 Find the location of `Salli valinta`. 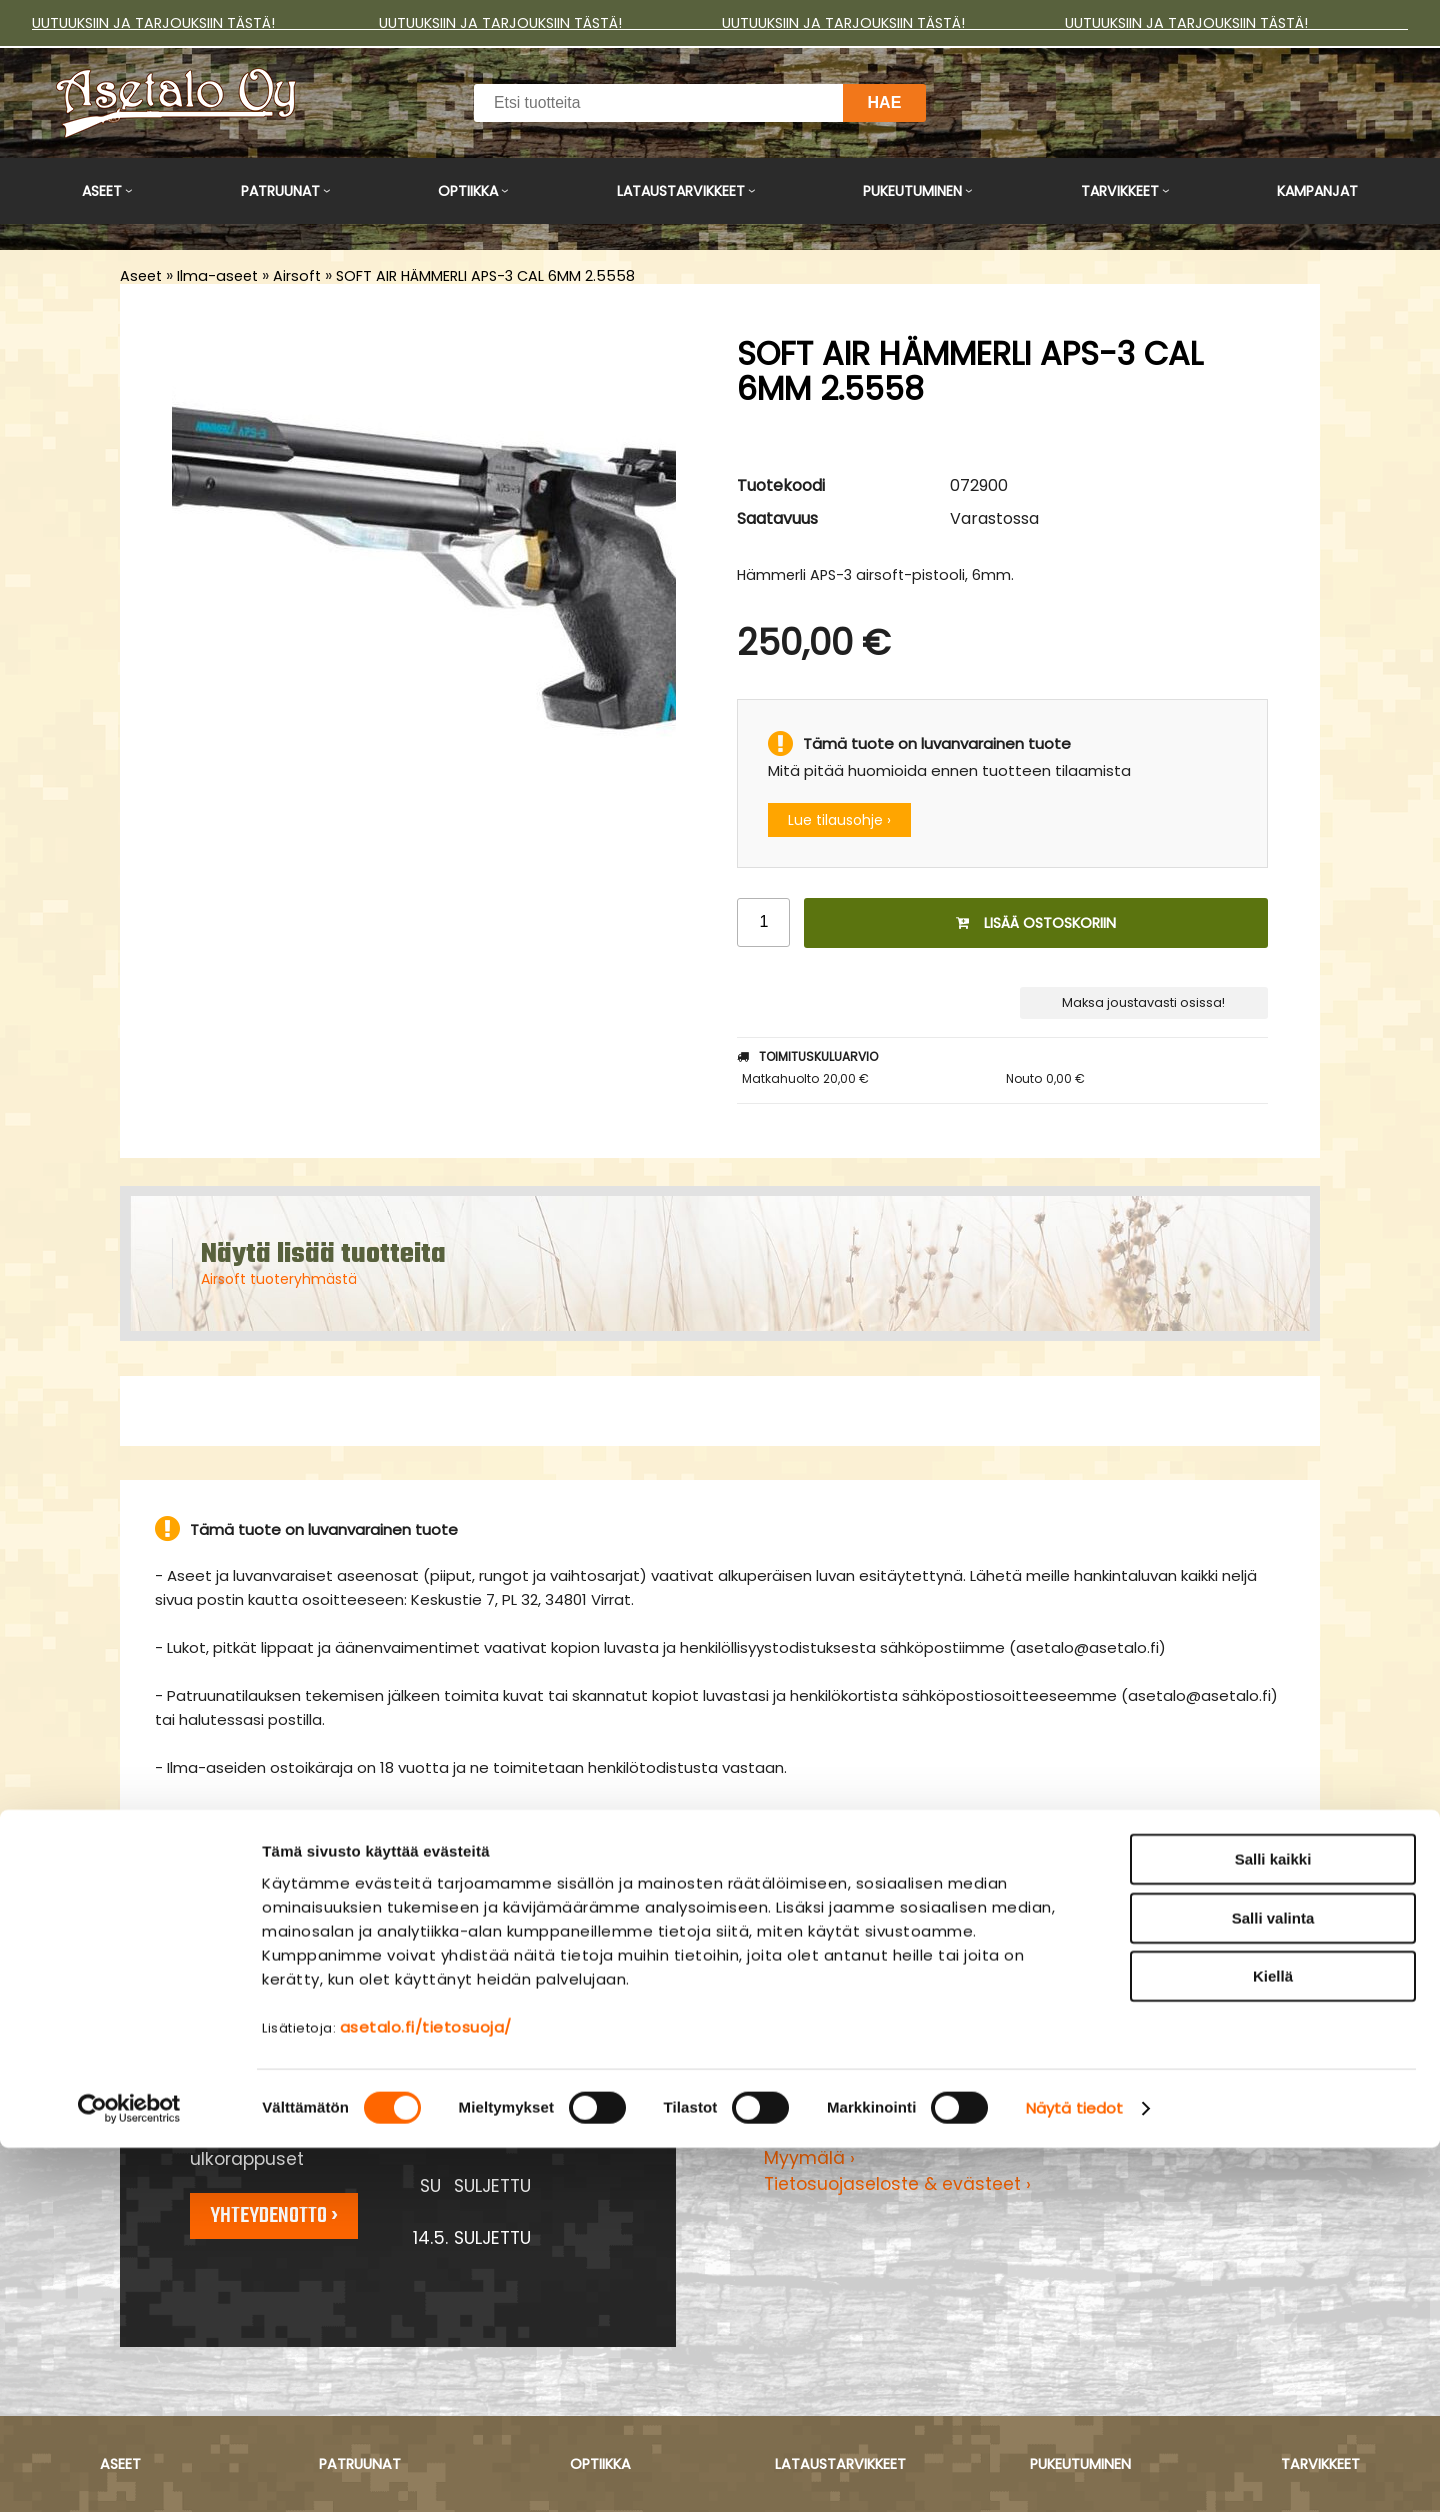

Salli valinta is located at coordinates (1273, 2282).